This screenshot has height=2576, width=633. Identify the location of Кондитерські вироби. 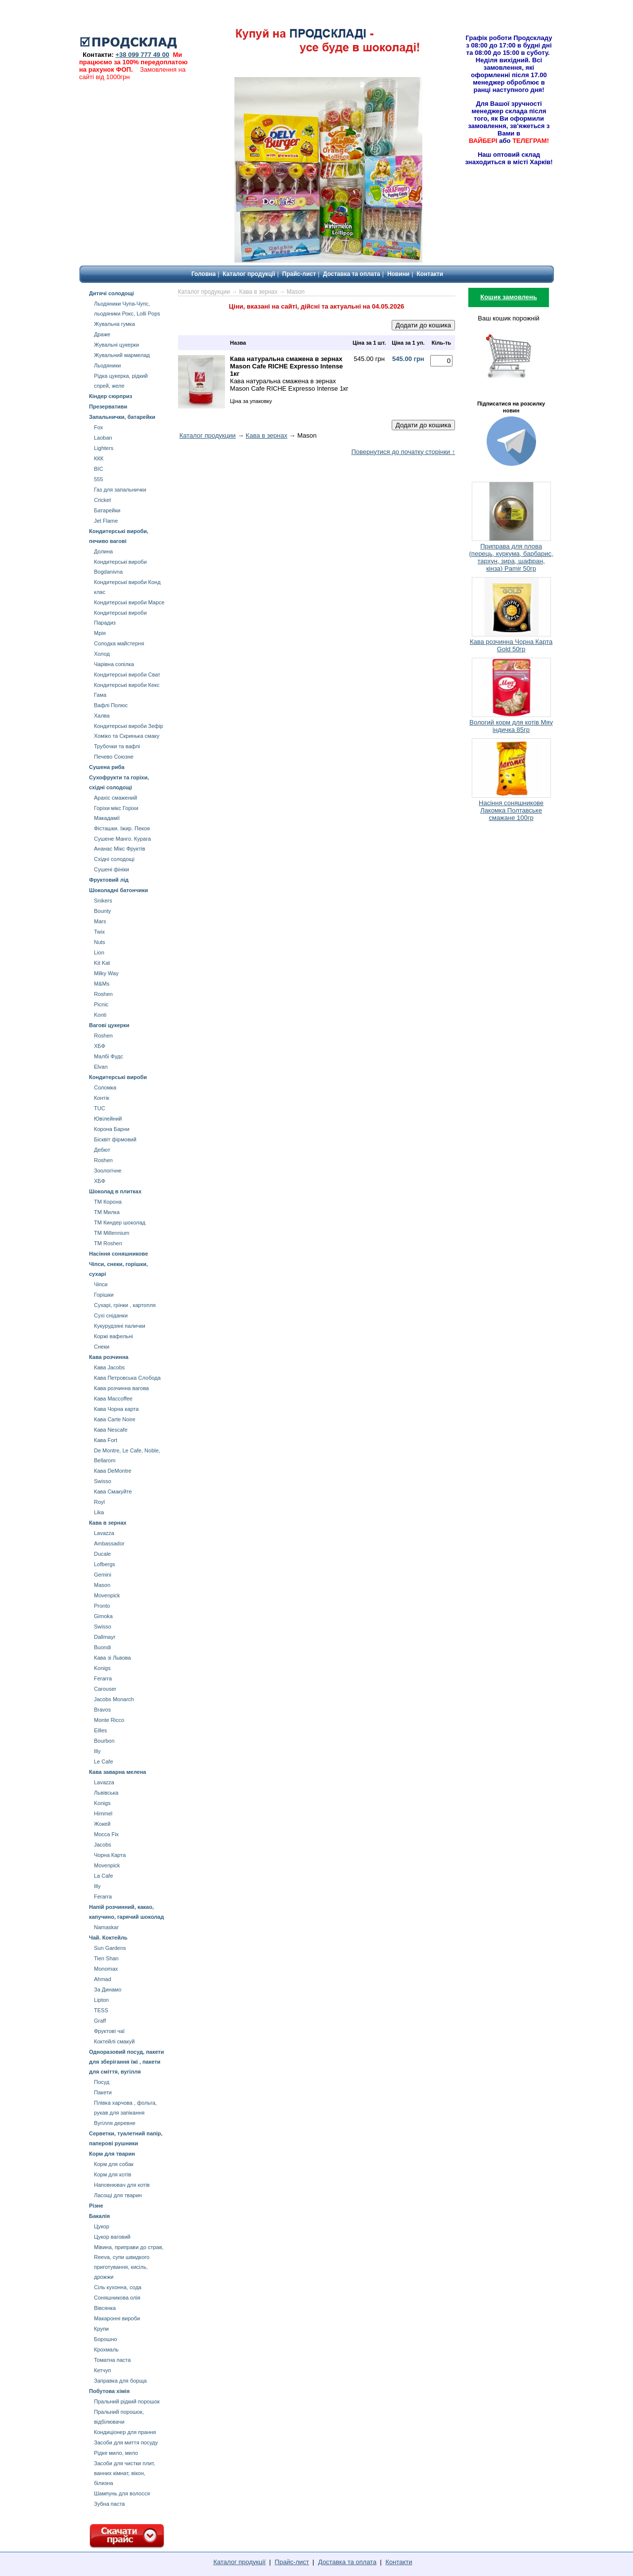
(118, 1077).